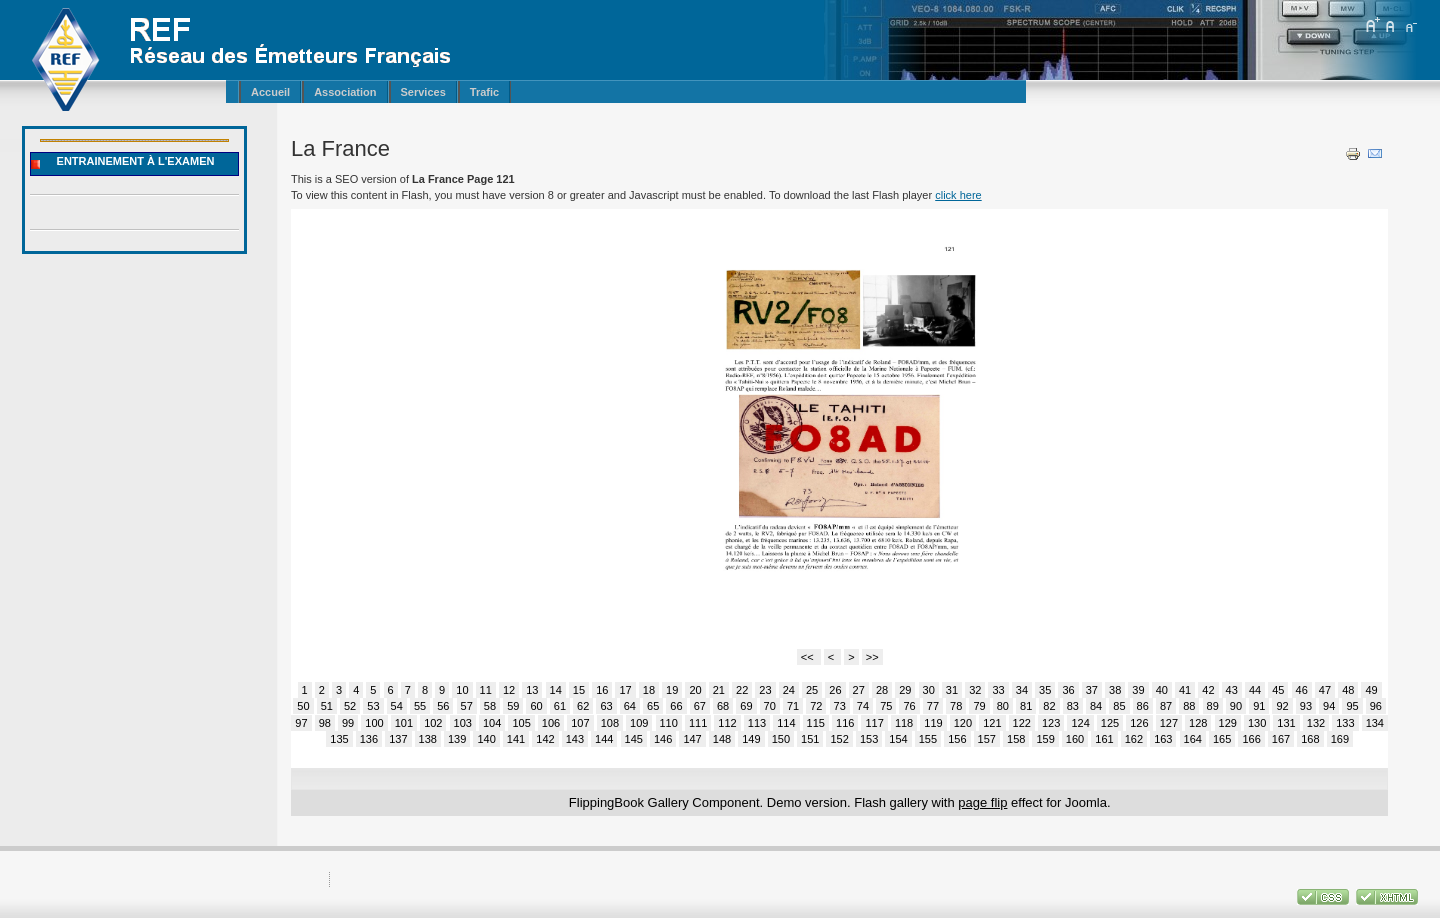 Image resolution: width=1440 pixels, height=918 pixels. I want to click on 140, so click(486, 739).